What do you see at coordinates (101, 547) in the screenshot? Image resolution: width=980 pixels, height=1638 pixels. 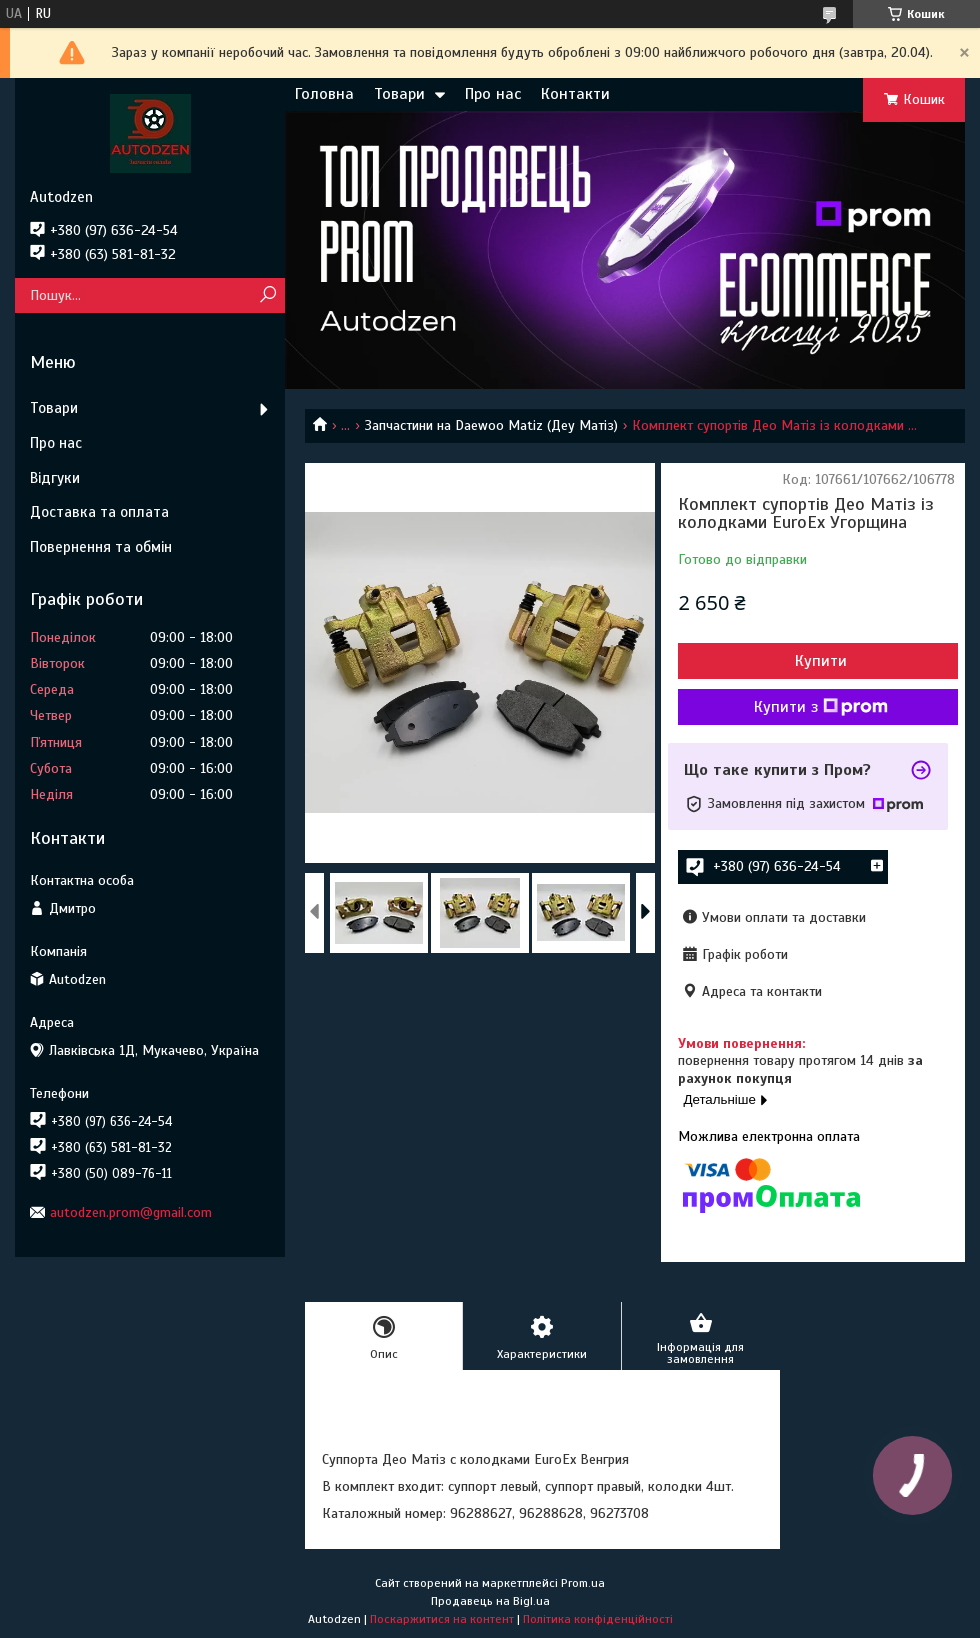 I see `Повернення та обмін` at bounding box center [101, 547].